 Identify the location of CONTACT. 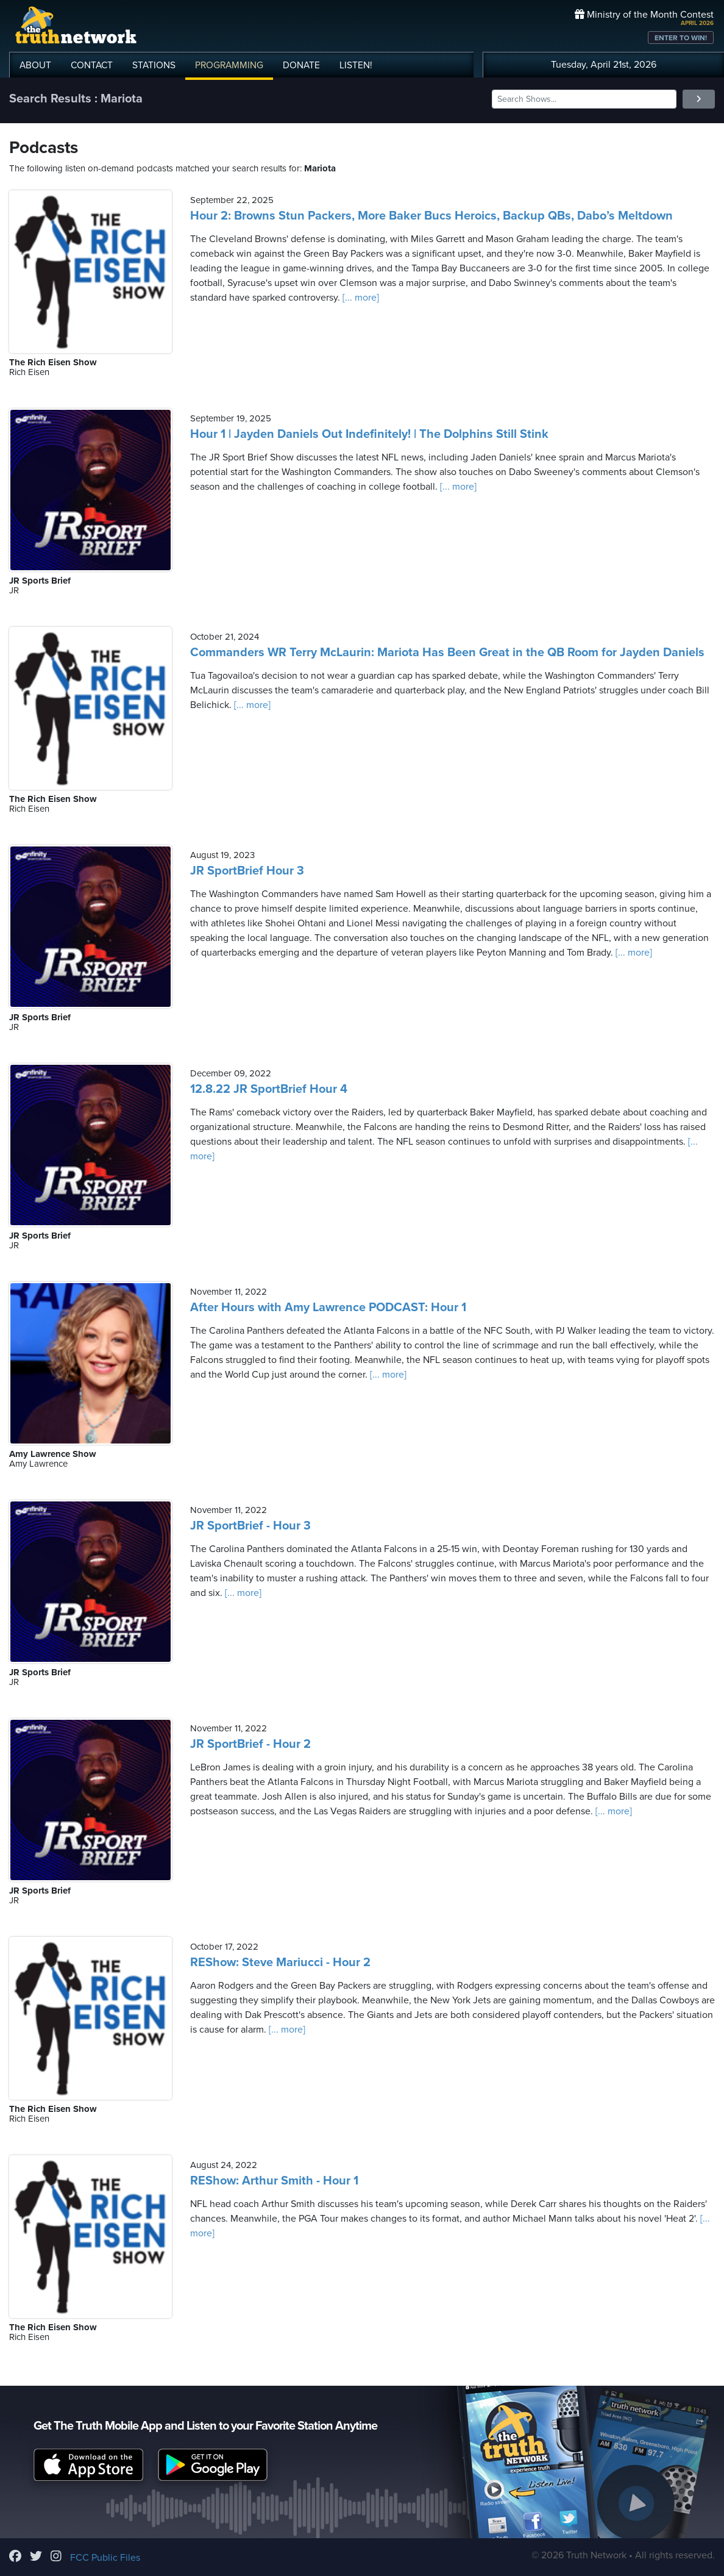
(92, 65).